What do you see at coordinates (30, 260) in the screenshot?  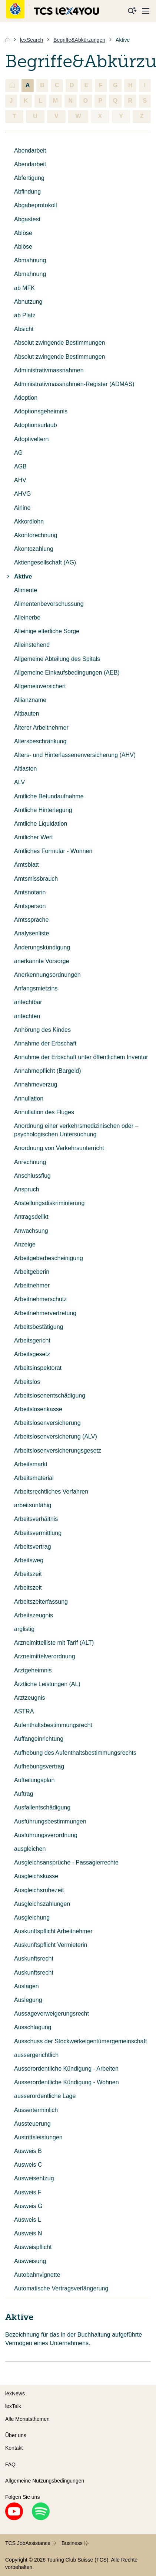 I see `Abmahnung` at bounding box center [30, 260].